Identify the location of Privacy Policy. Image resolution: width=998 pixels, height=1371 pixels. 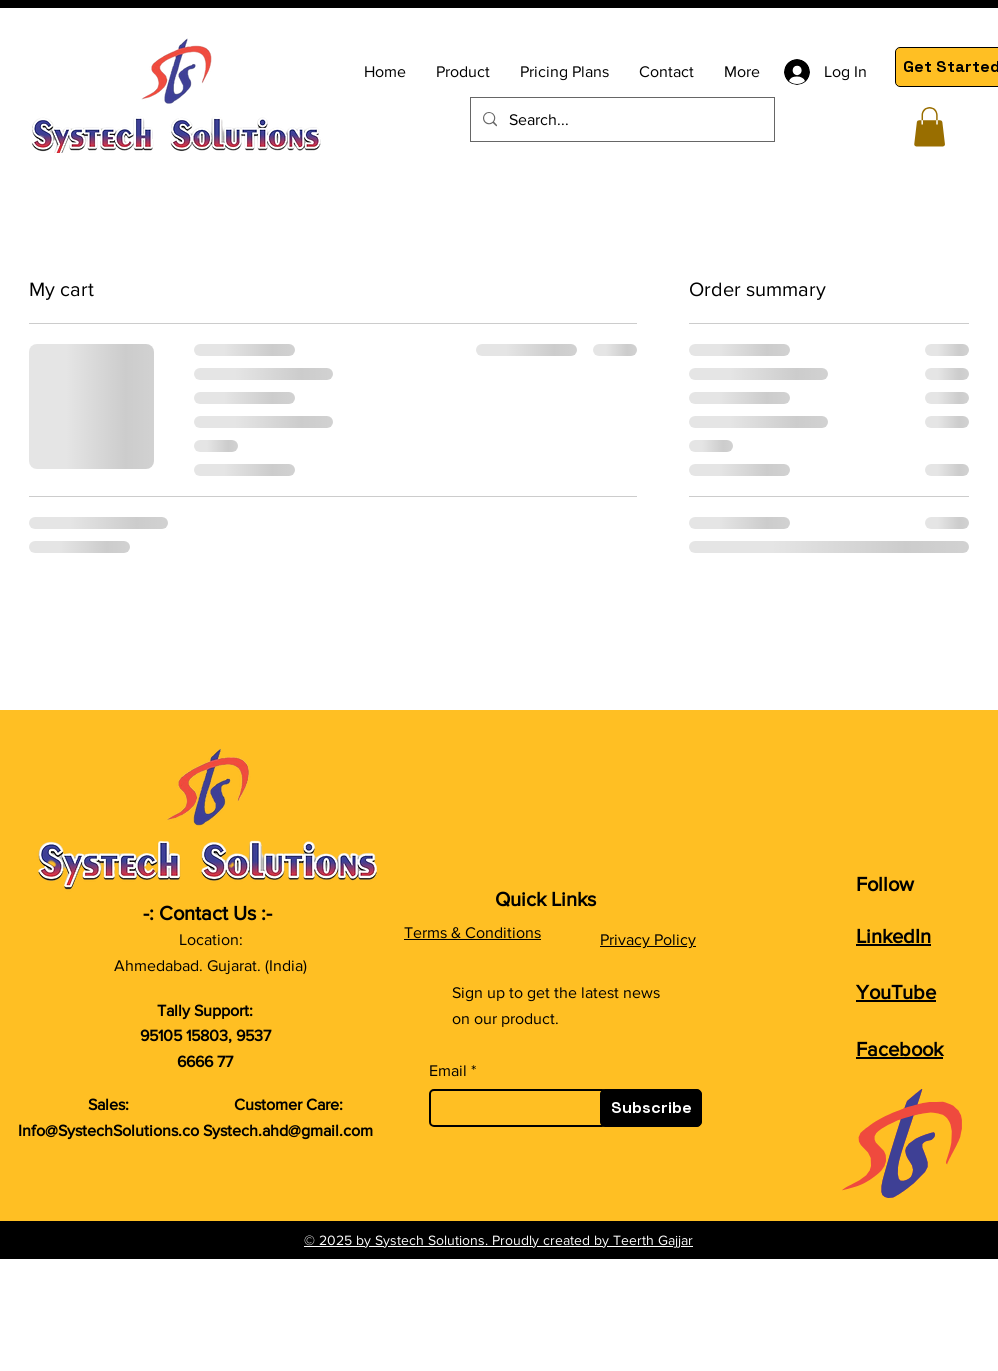
(648, 939).